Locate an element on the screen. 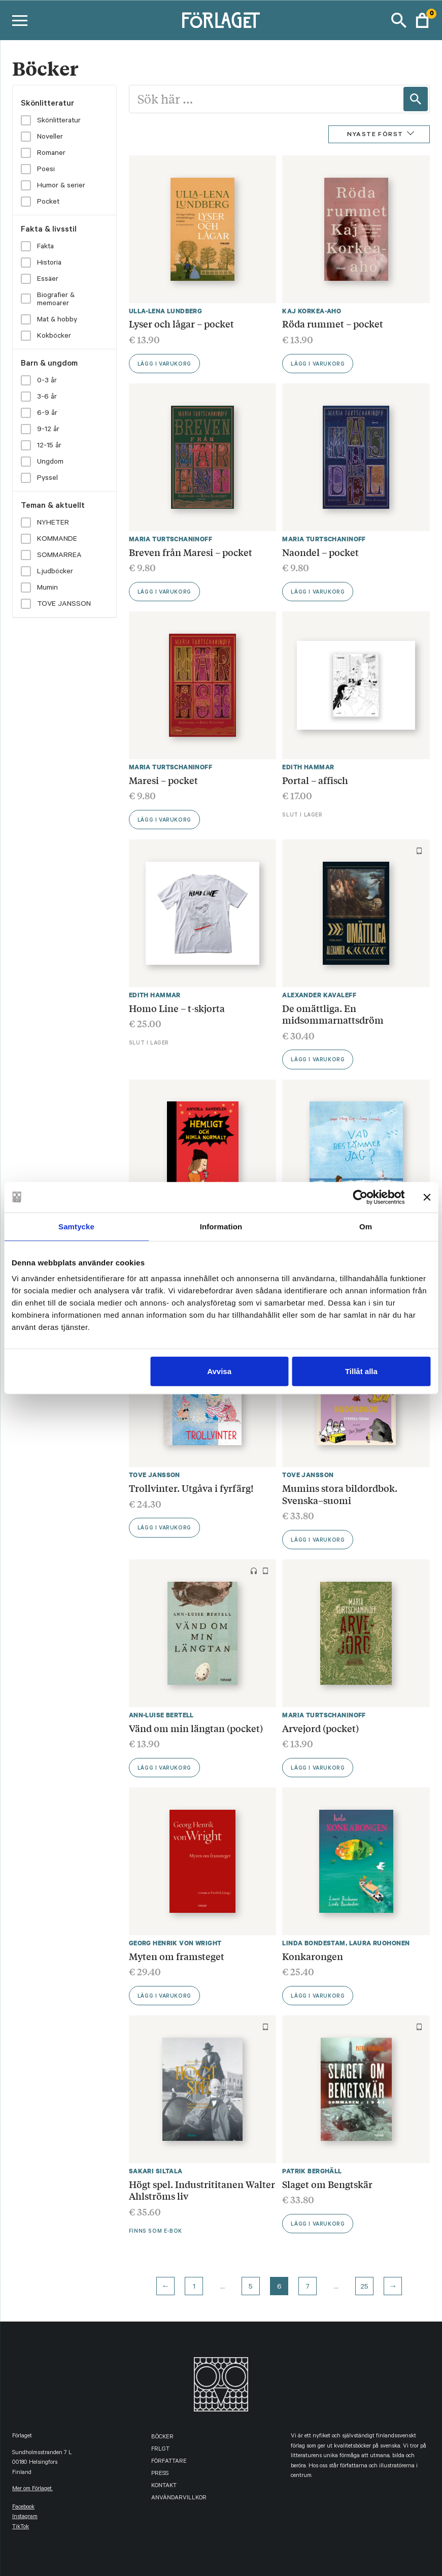 Image resolution: width=442 pixels, height=2576 pixels. Användarvillkor is located at coordinates (179, 2498).